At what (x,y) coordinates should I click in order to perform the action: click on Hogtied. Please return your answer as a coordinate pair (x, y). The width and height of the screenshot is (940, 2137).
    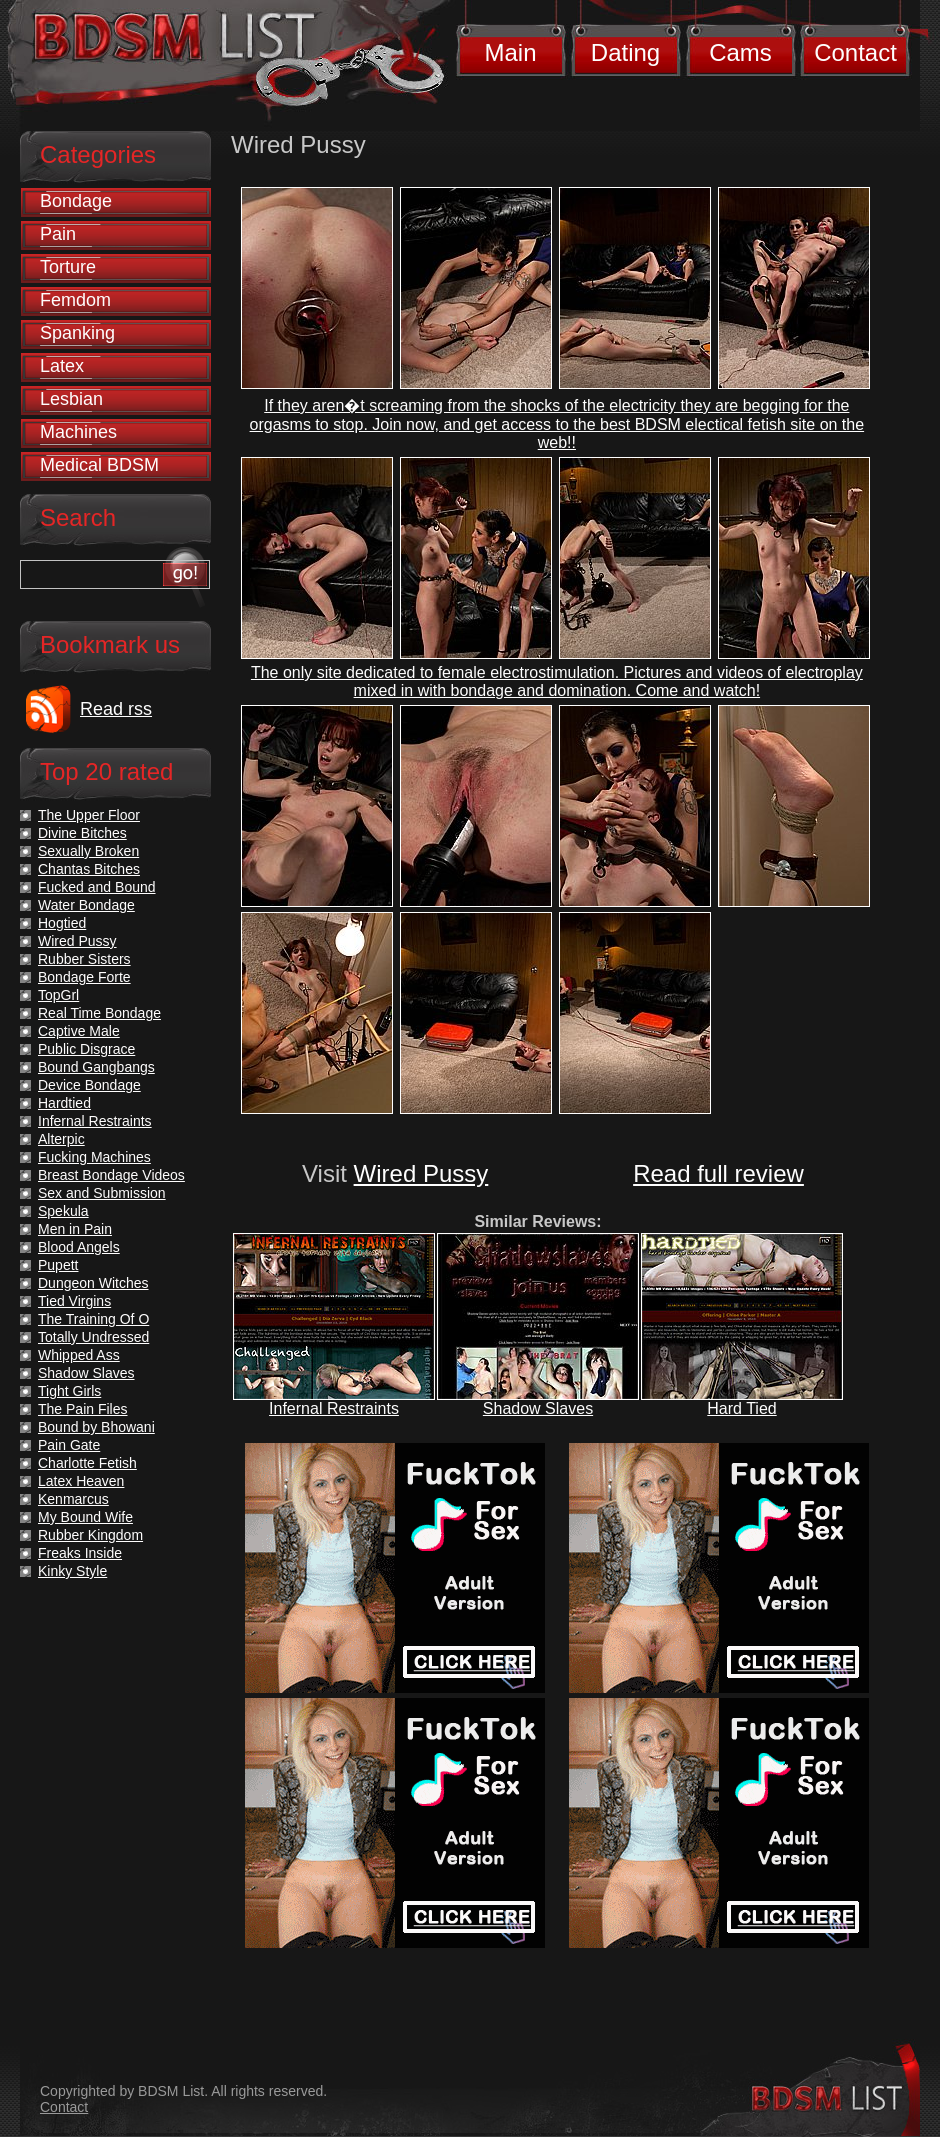
    Looking at the image, I should click on (62, 923).